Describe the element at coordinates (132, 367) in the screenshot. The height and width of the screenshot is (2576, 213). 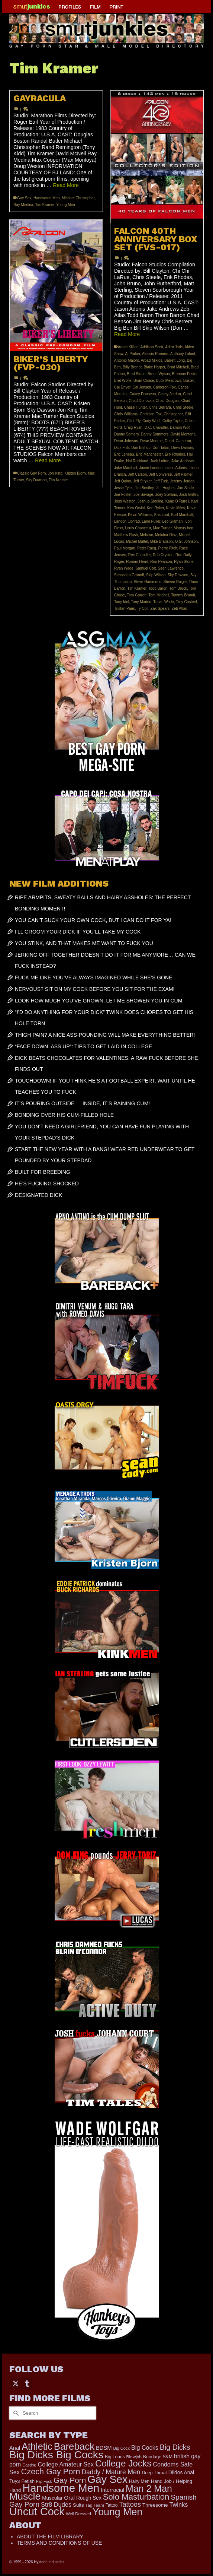
I see `Billy Brandt` at that location.